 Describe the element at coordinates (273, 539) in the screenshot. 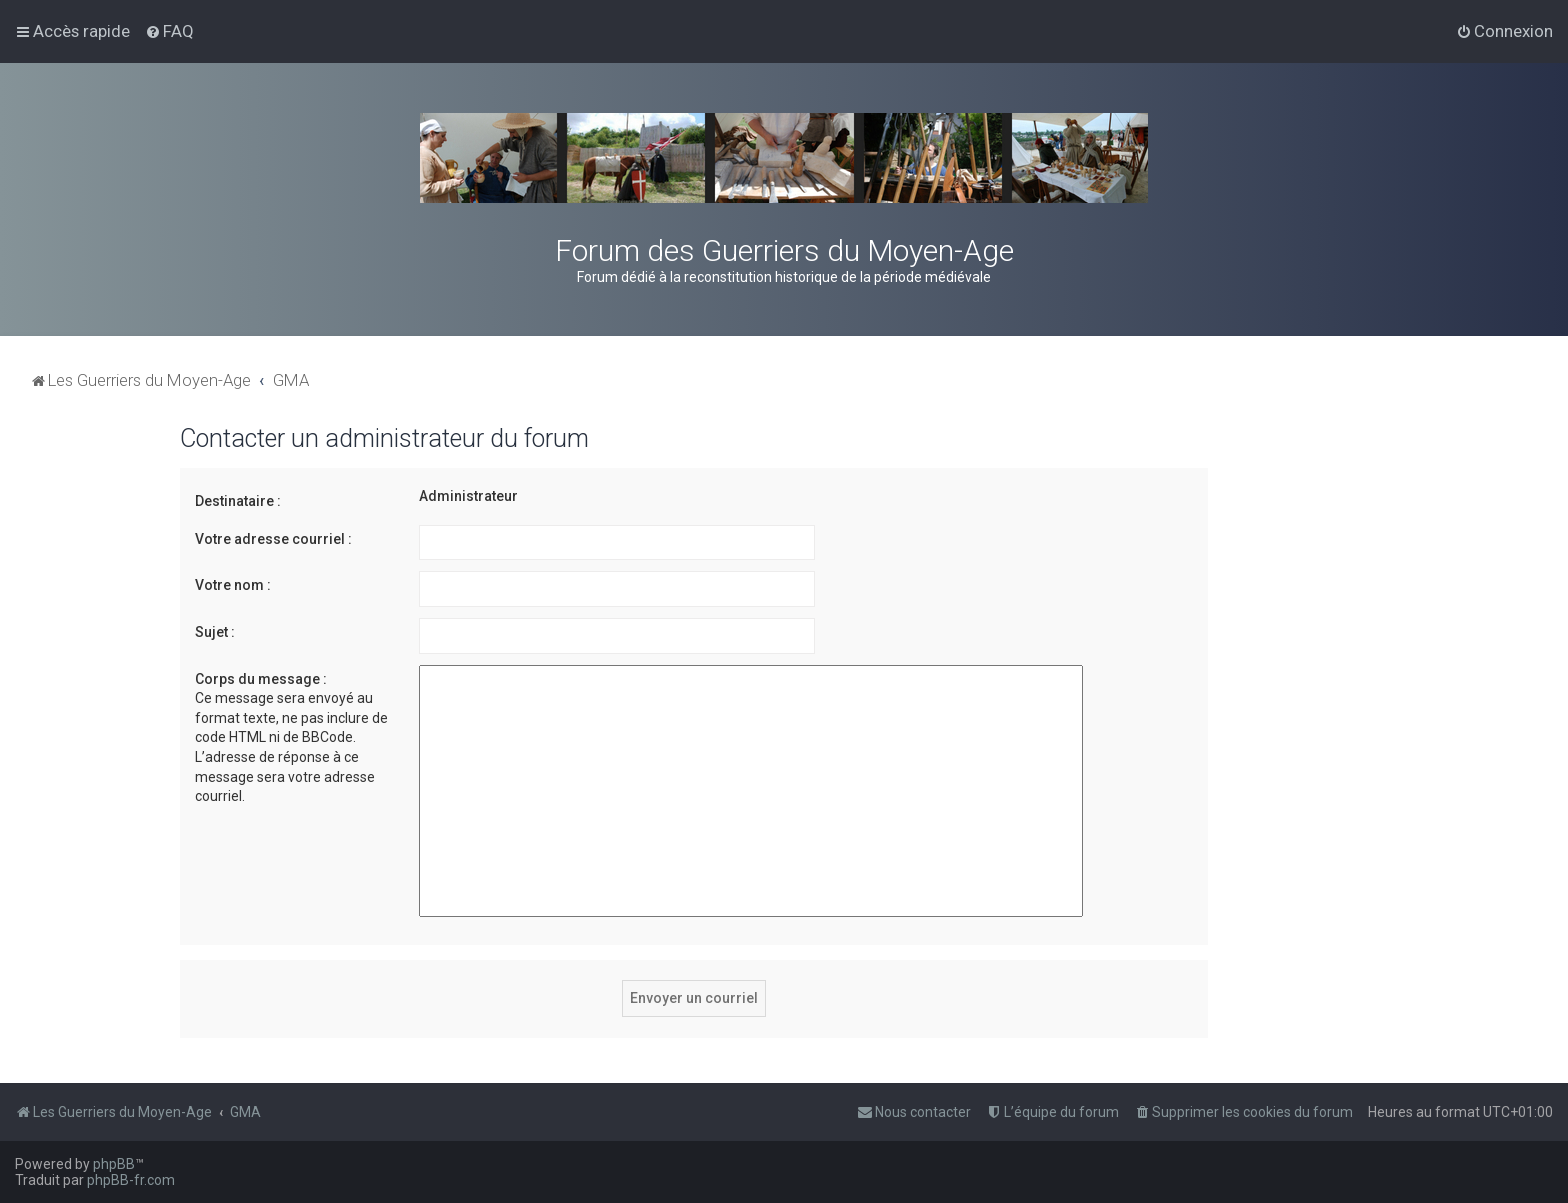

I see `Votre adresse courriel :` at that location.